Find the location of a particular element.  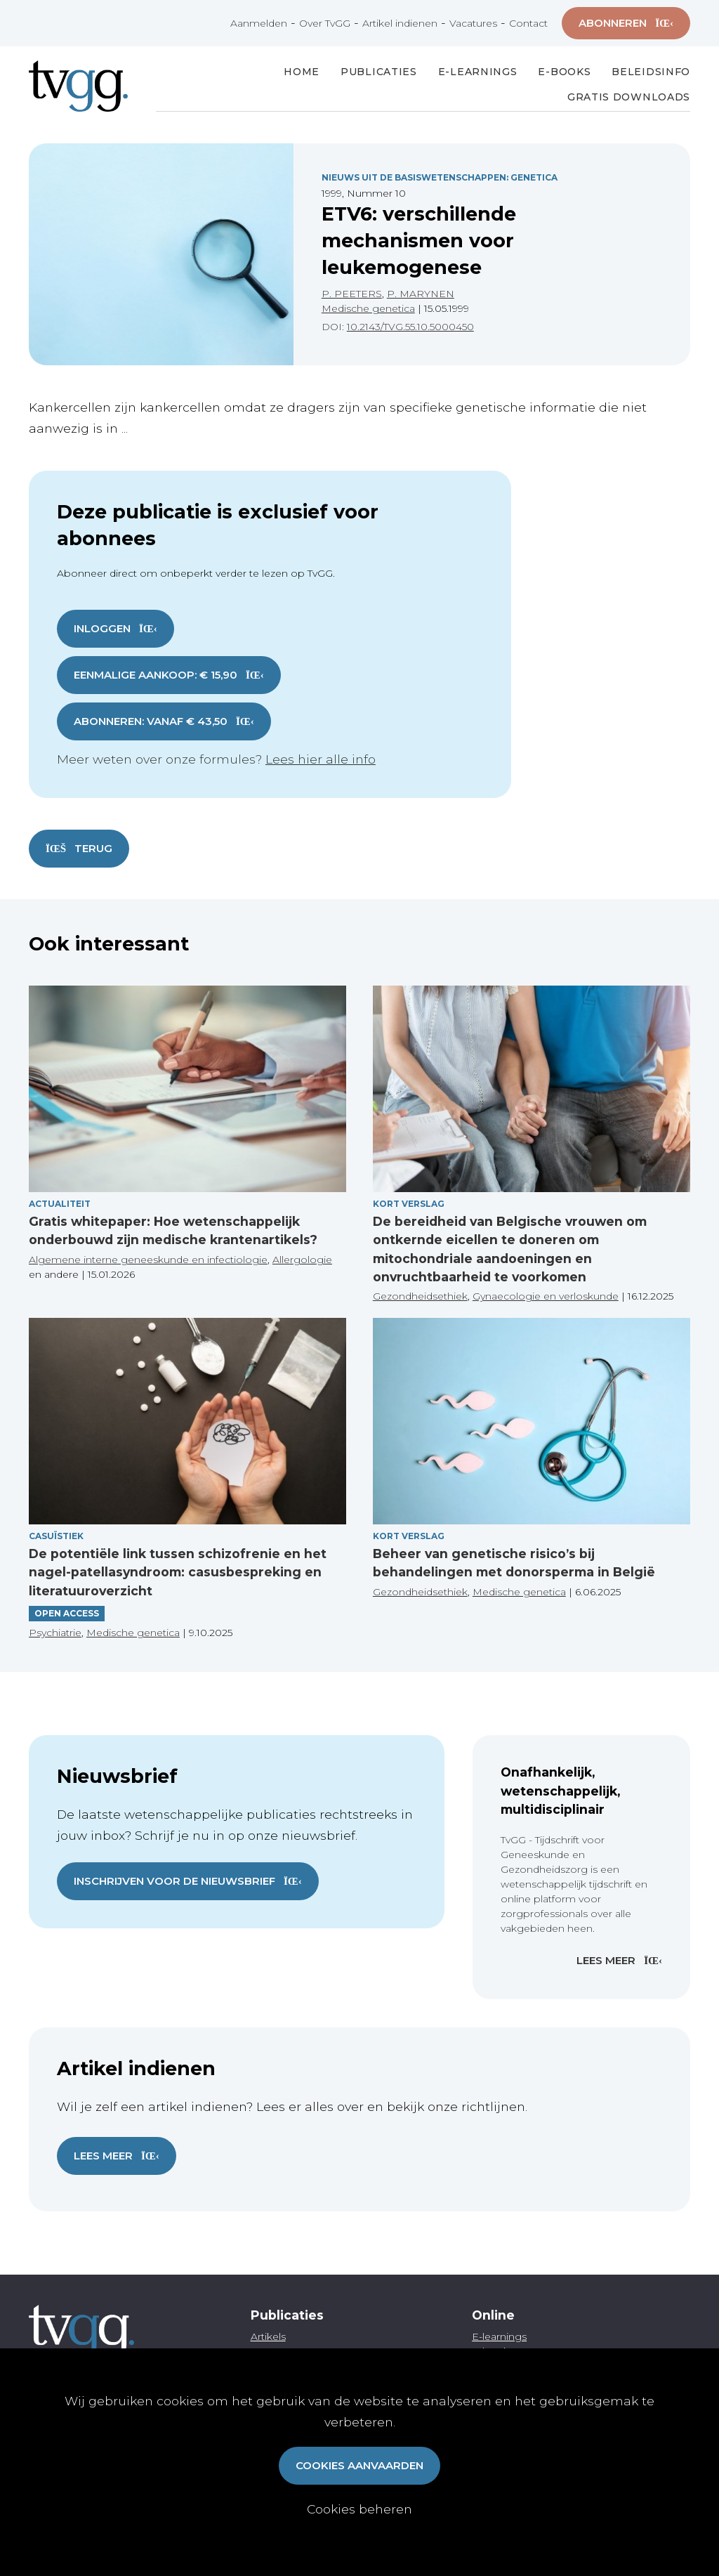

Nieuws Uit De Basiswetenschappen: Genetica is located at coordinates (440, 177).